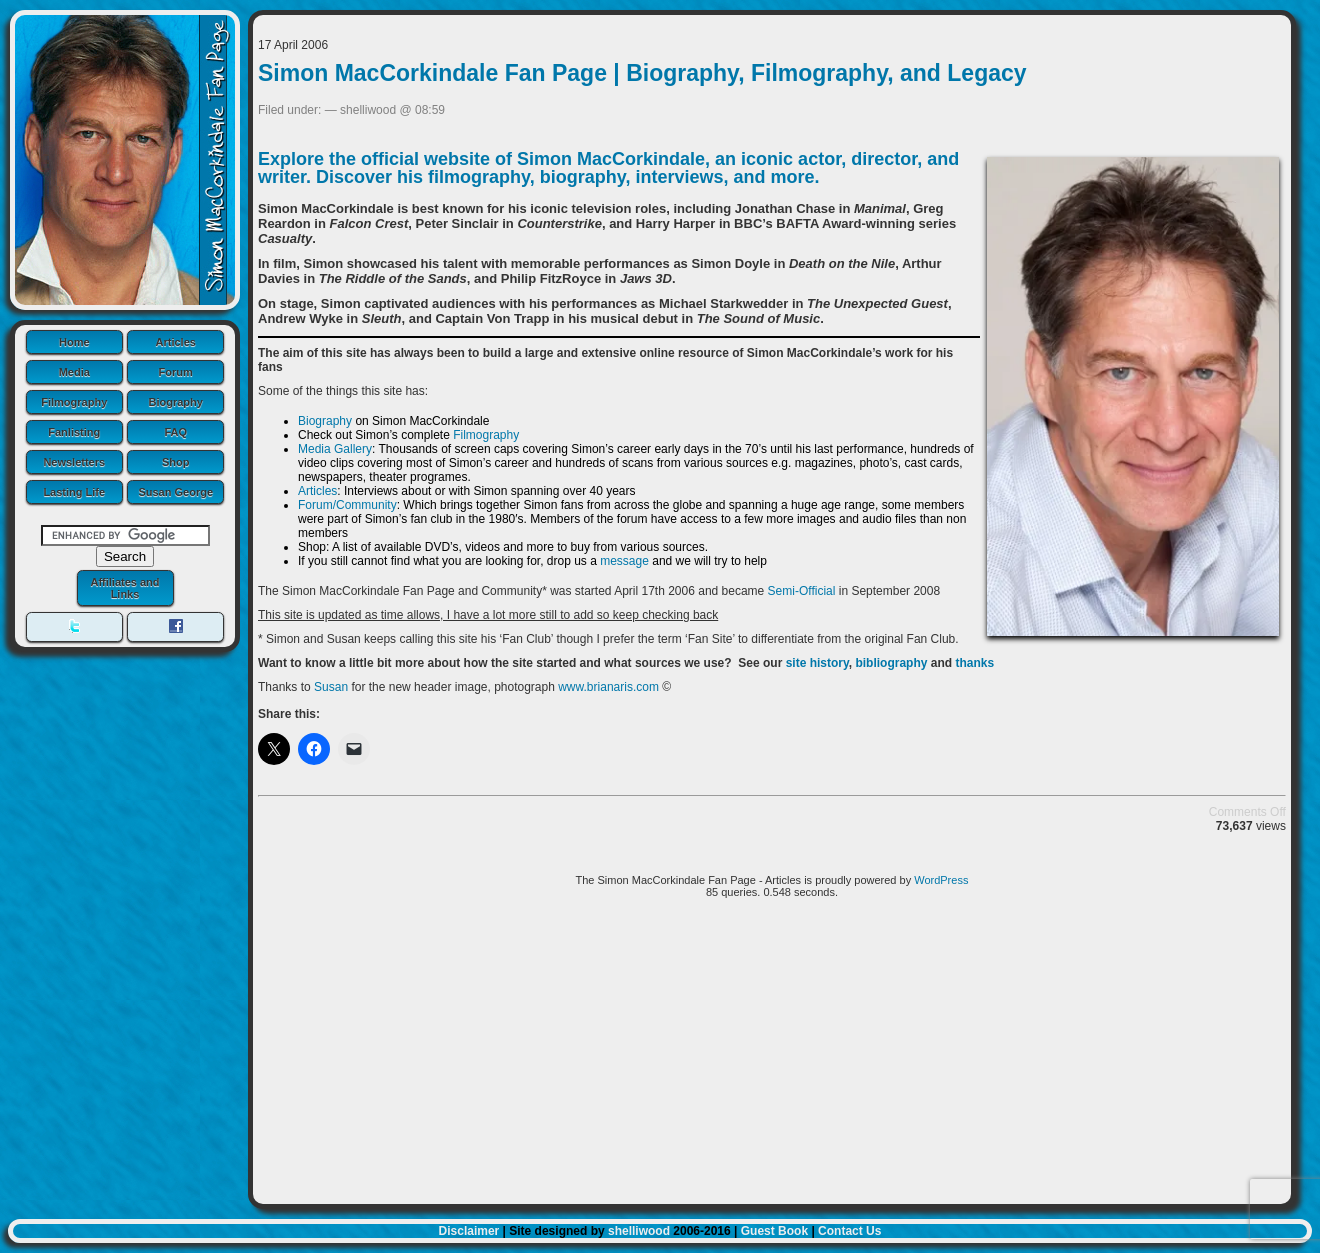  I want to click on Home, so click(74, 342).